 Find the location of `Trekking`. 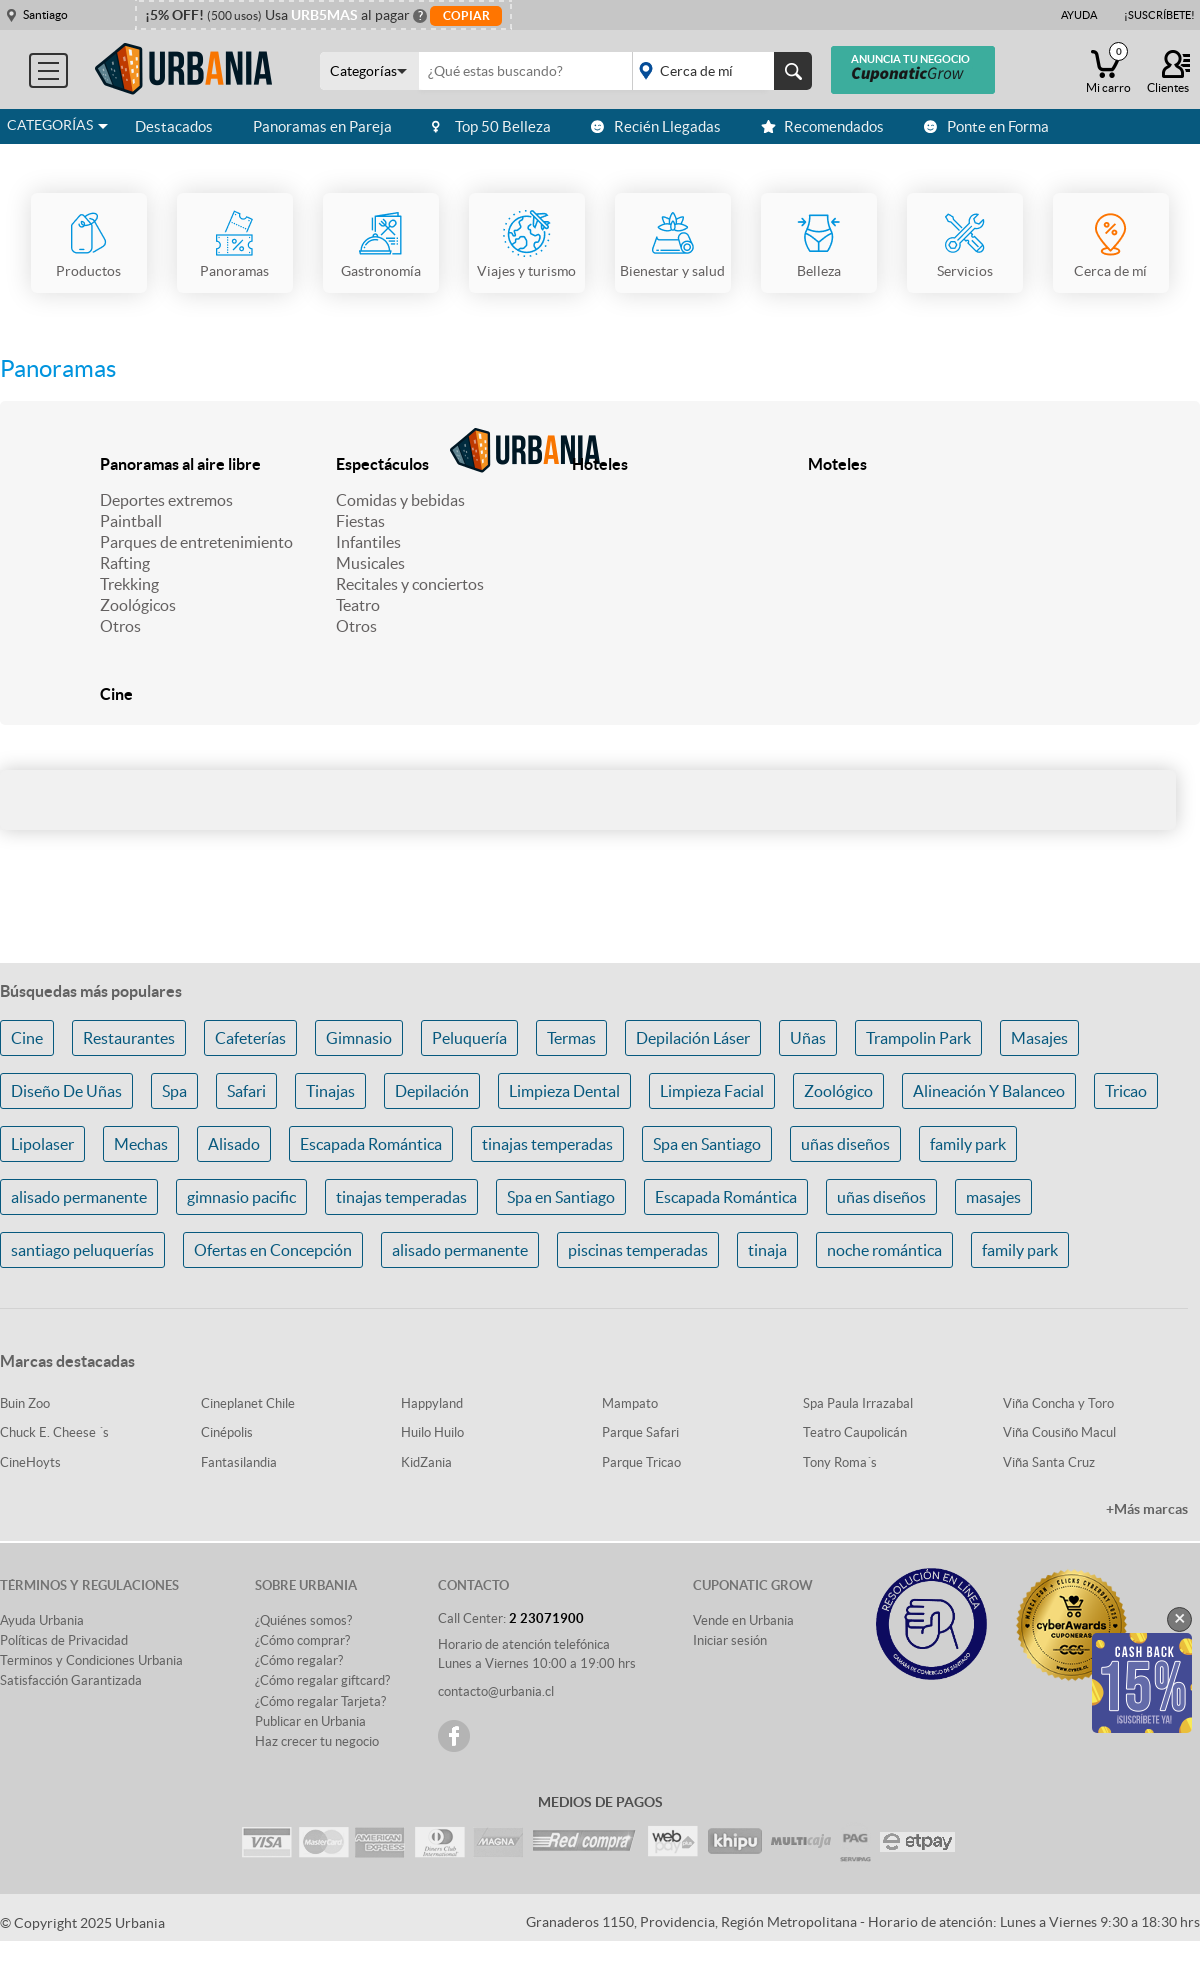

Trekking is located at coordinates (129, 584).